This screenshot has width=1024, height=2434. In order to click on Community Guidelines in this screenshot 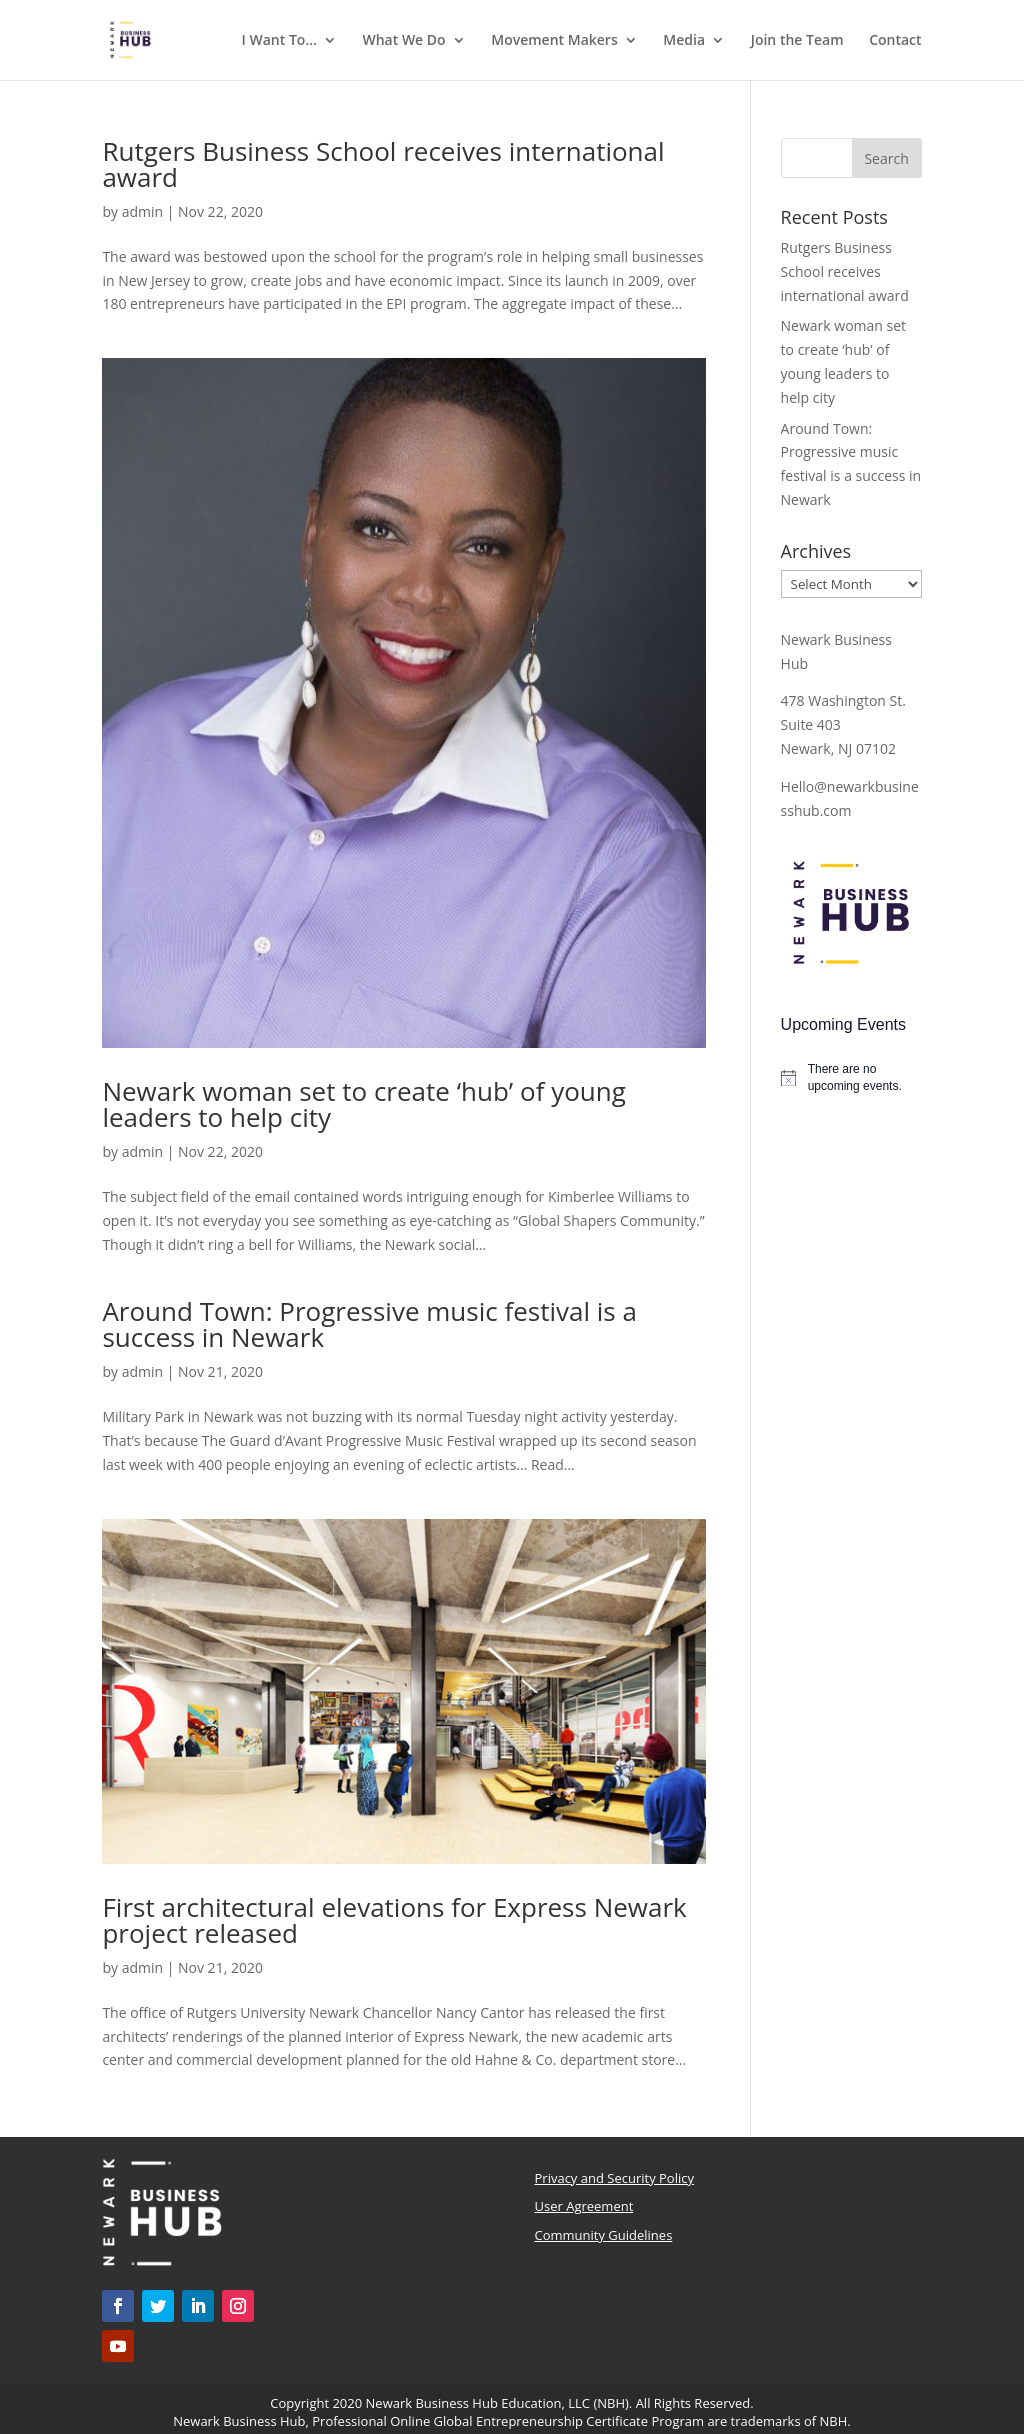, I will do `click(604, 2235)`.